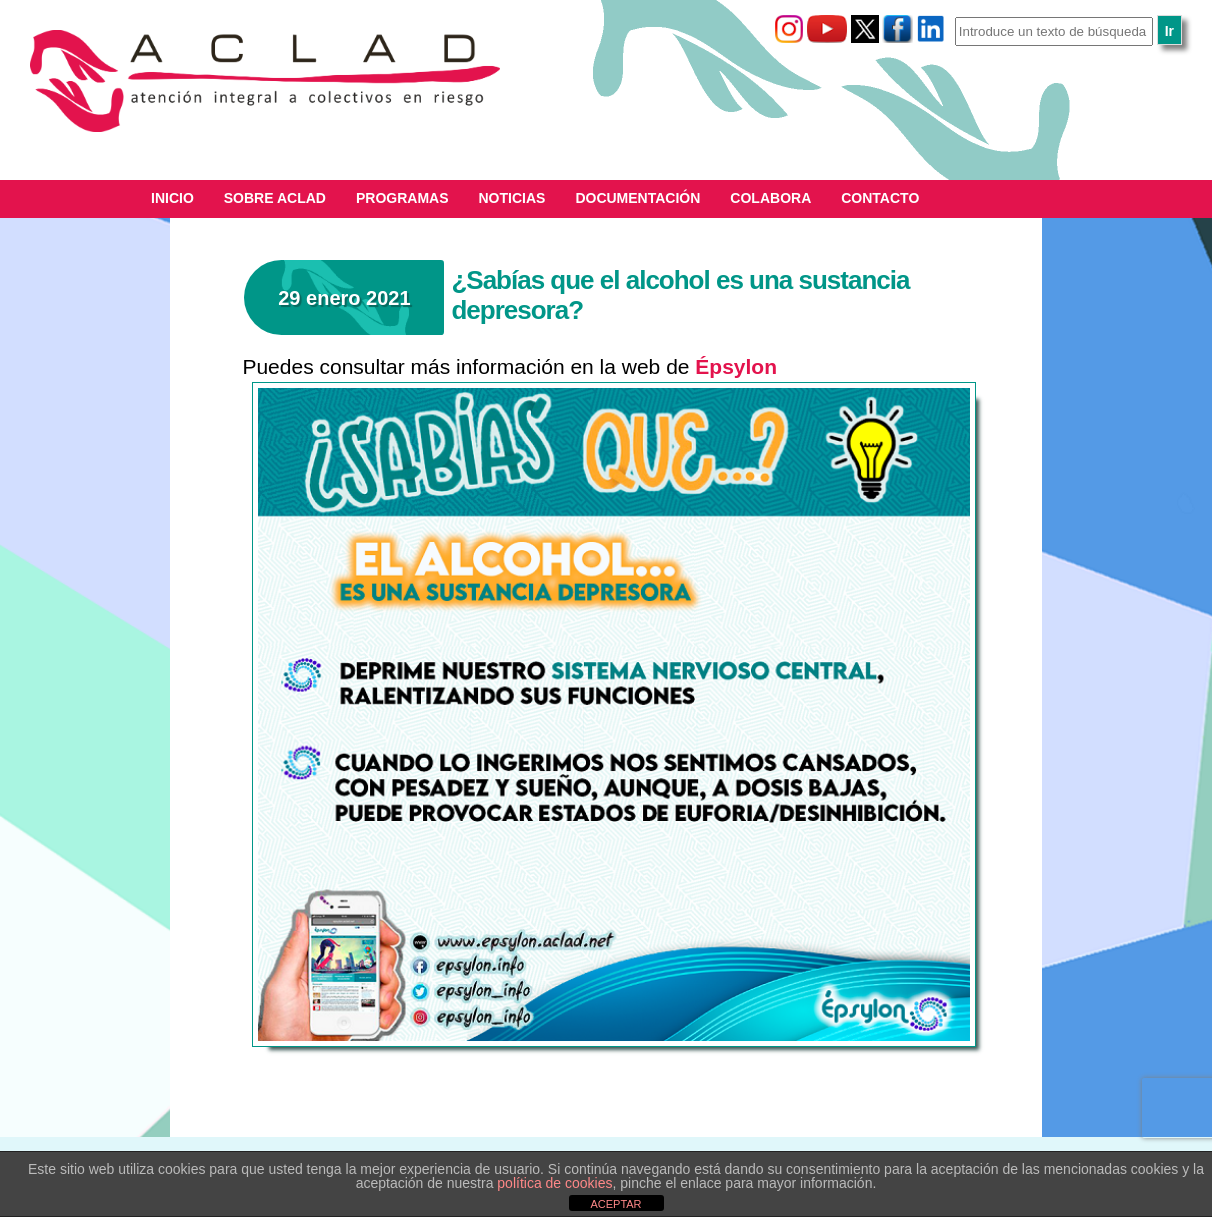  I want to click on ACEPTAR, so click(615, 1204).